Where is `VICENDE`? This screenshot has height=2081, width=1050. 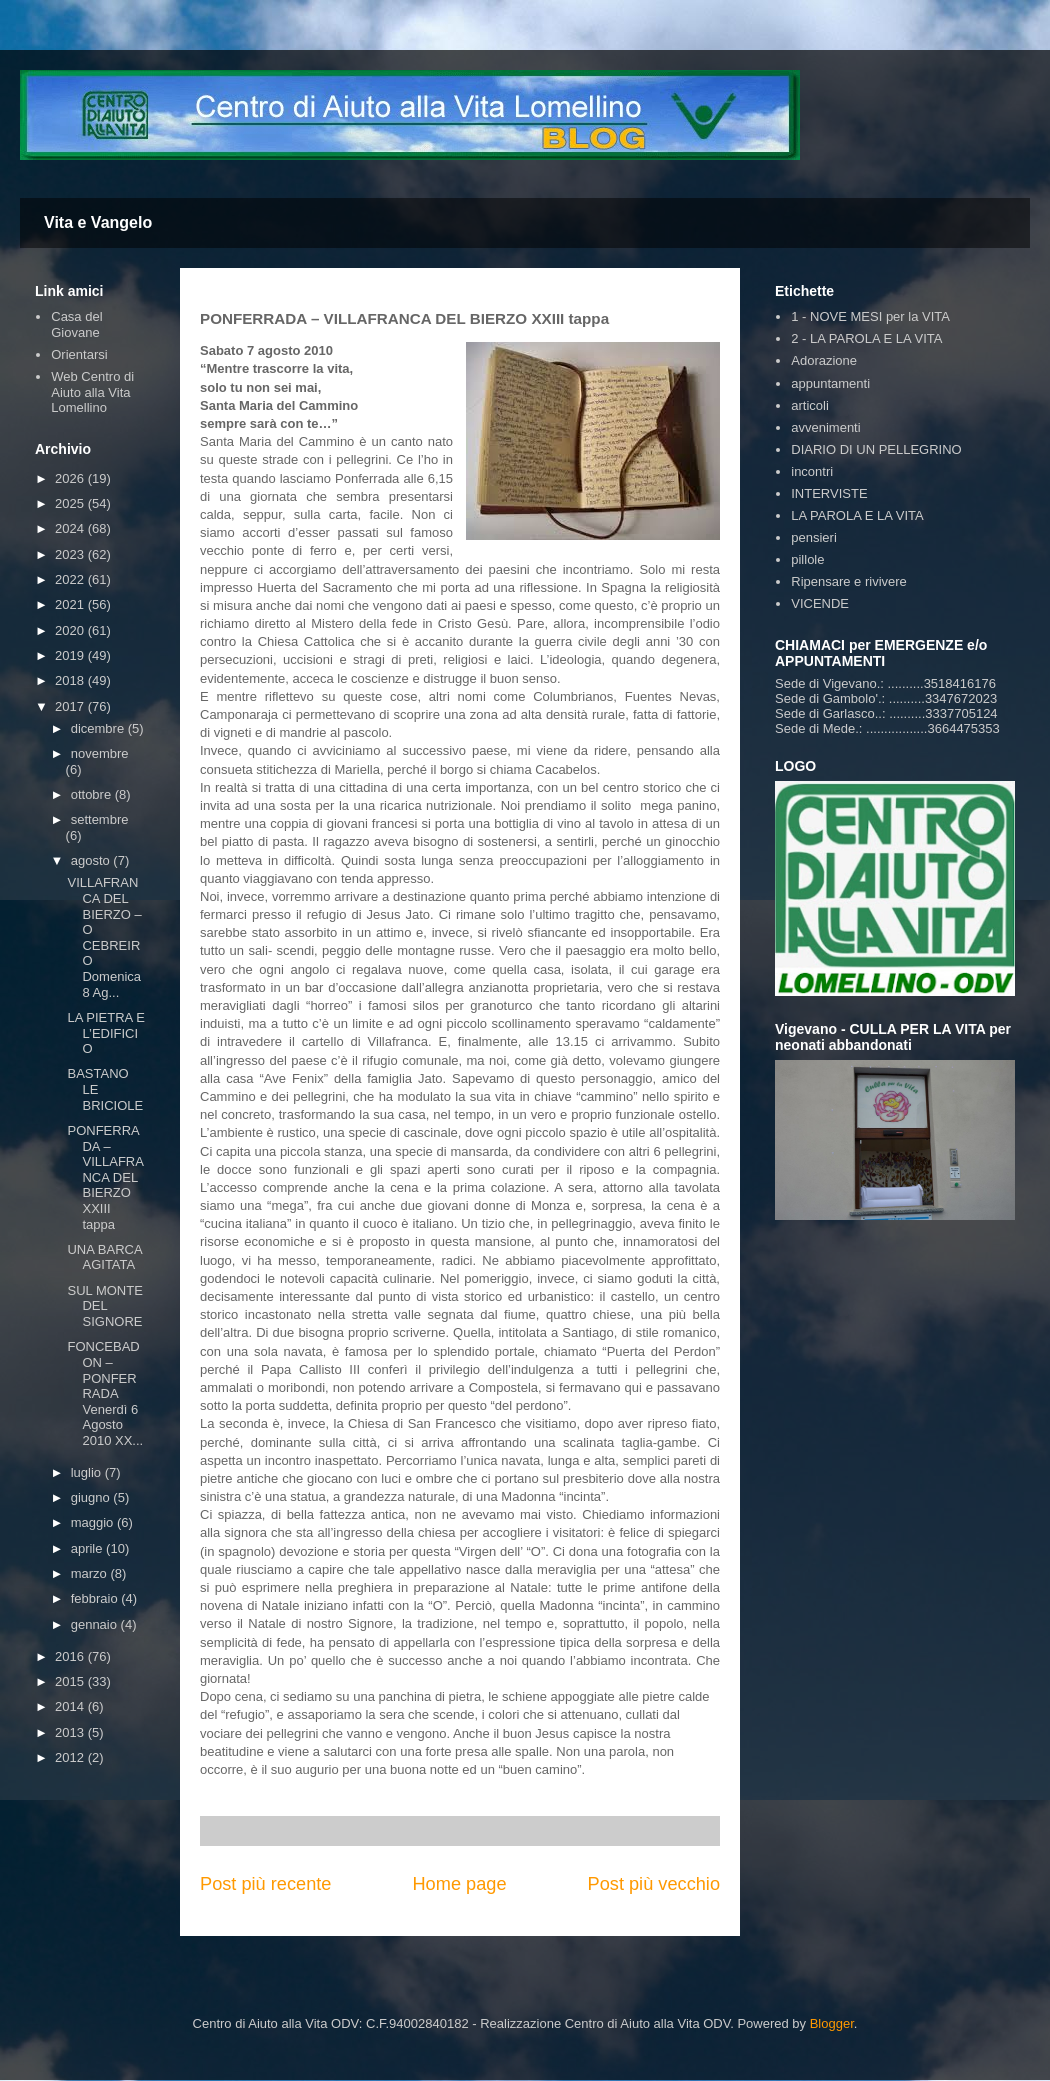 VICENDE is located at coordinates (820, 603).